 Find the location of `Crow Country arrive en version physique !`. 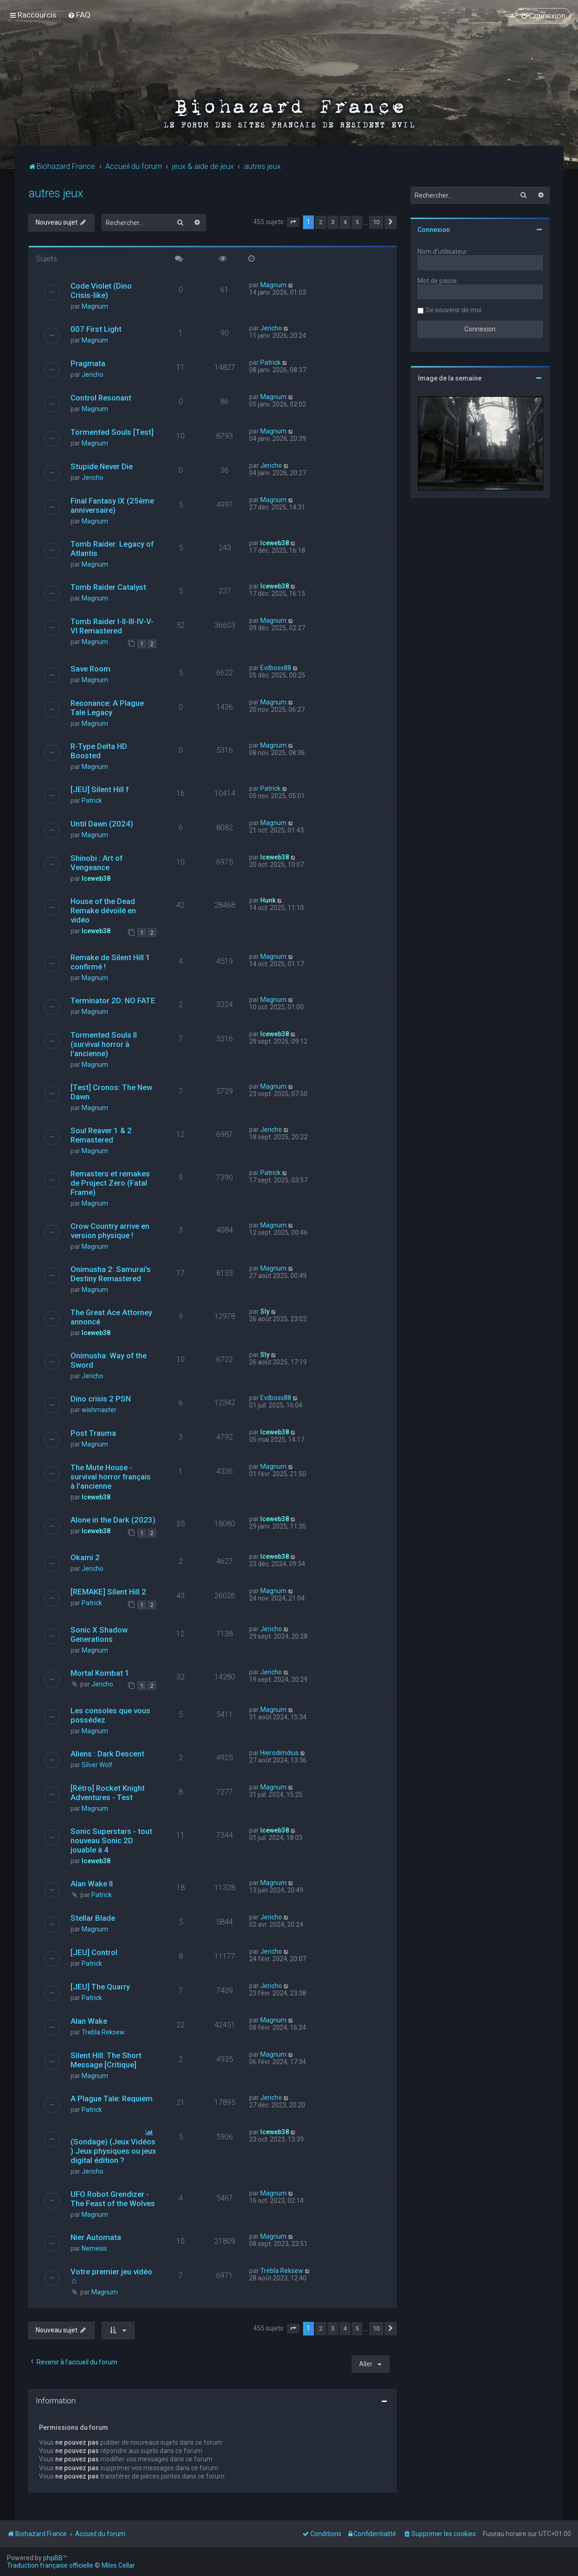

Crow Country arrive en version physique ! is located at coordinates (110, 1230).